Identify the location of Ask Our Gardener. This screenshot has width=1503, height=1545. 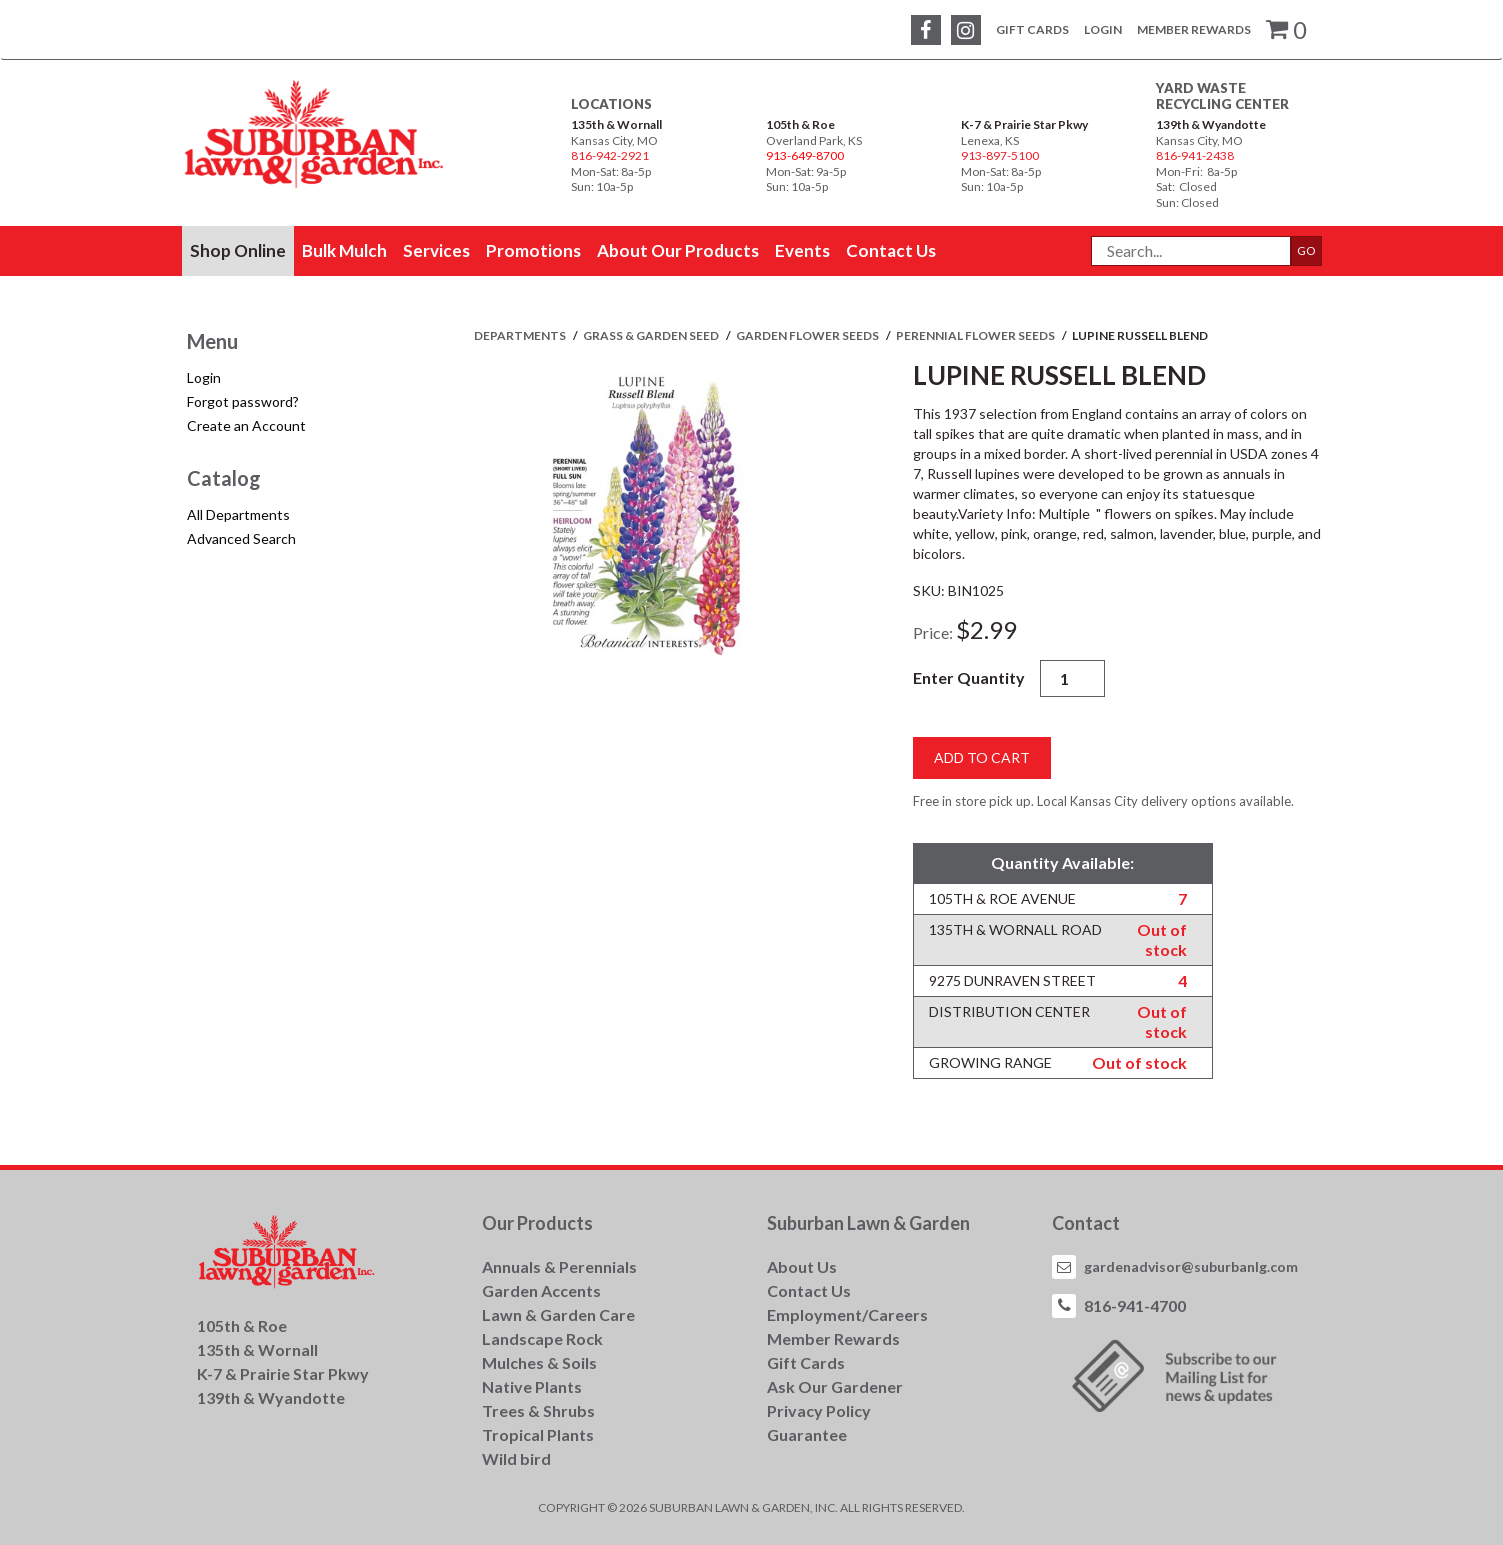
(835, 1386).